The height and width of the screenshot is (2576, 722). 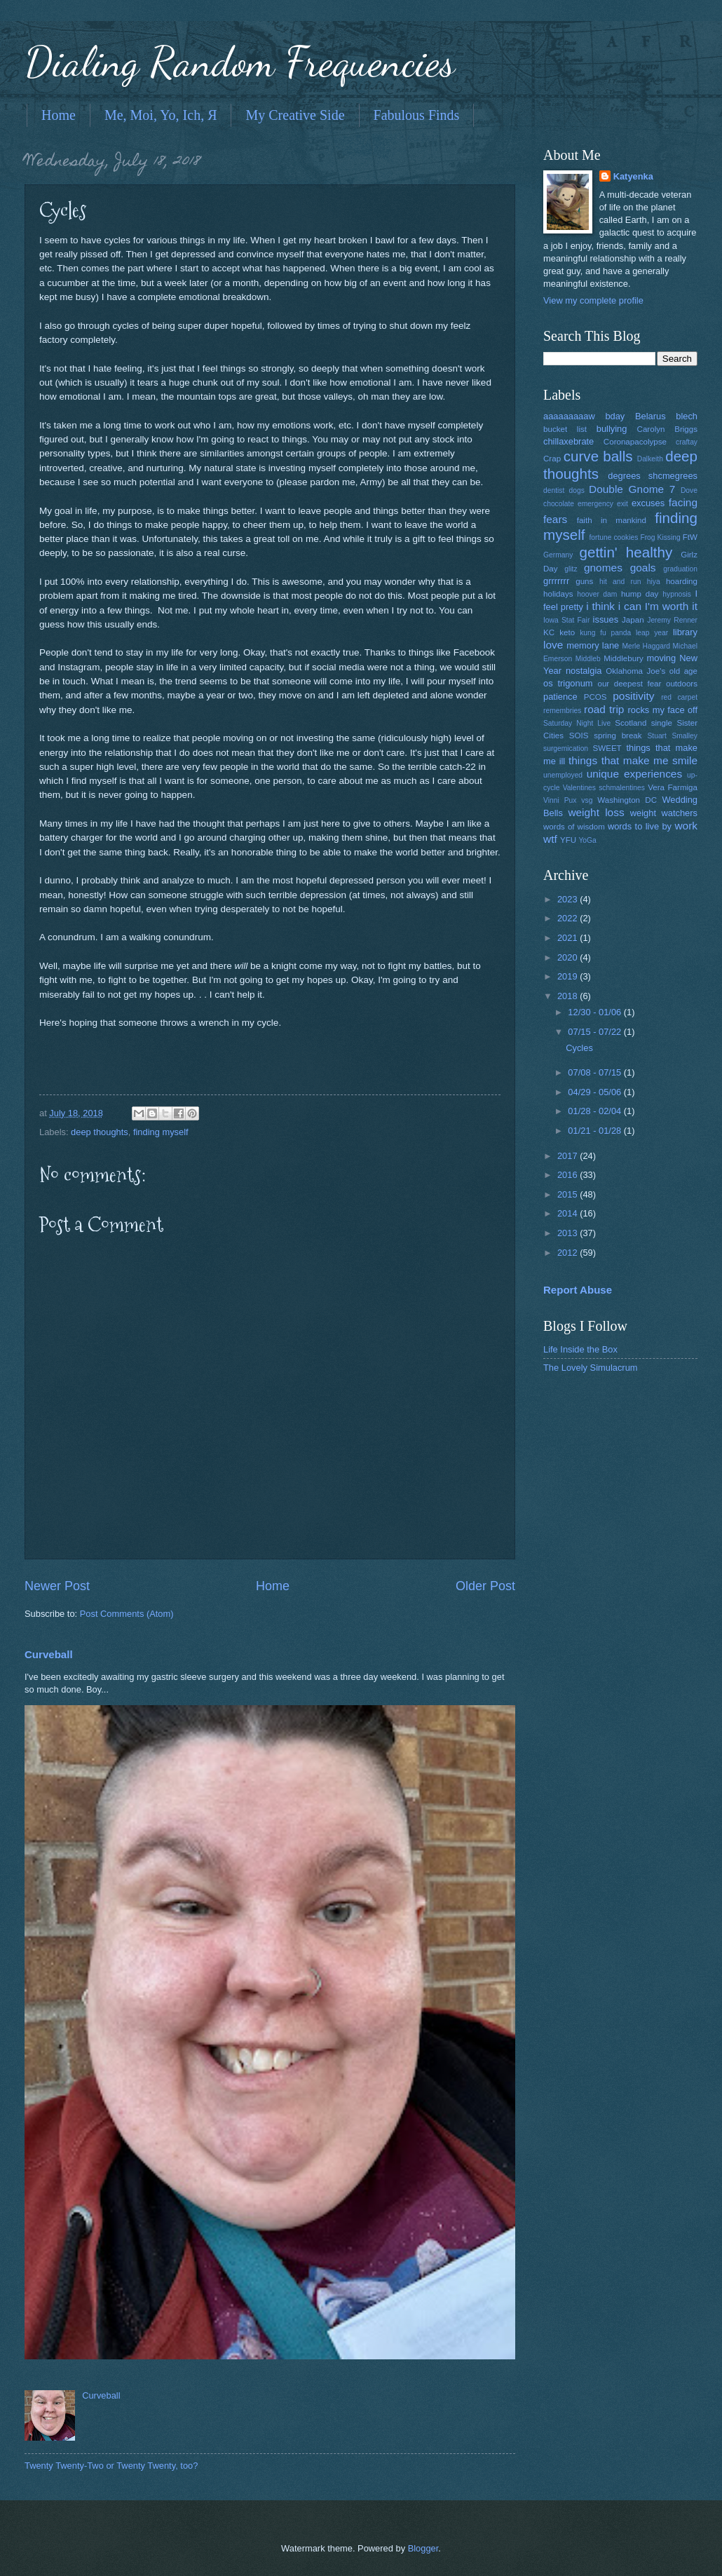 I want to click on road trip, so click(x=604, y=709).